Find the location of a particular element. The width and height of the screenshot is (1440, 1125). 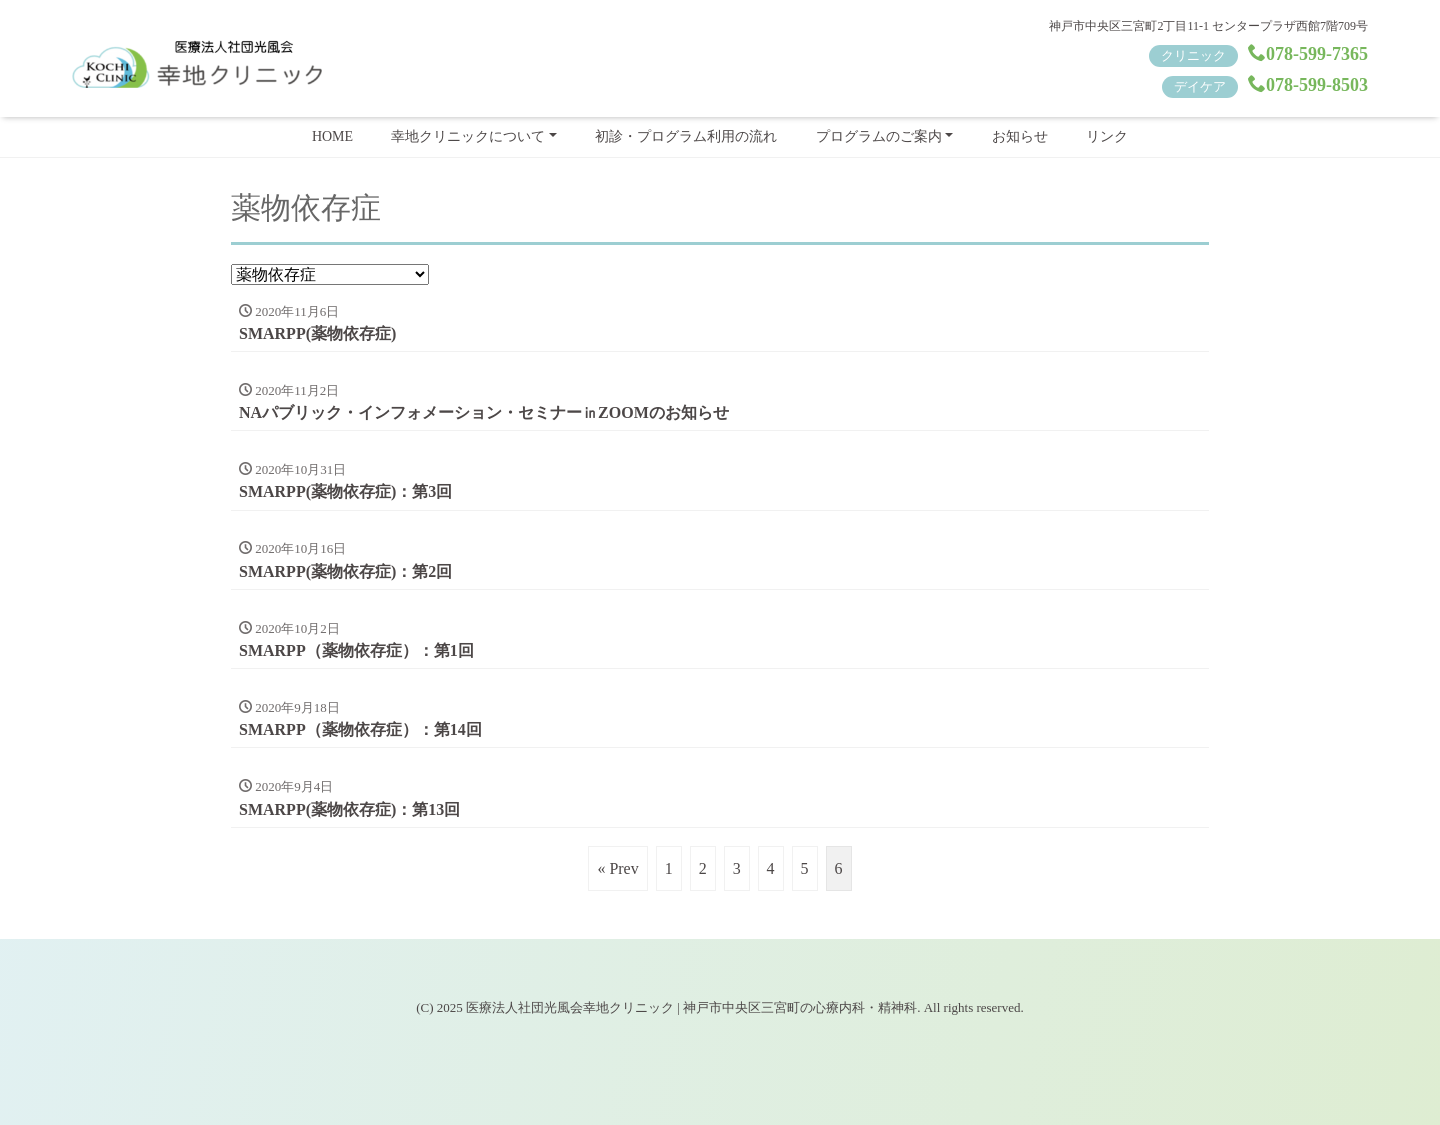

プログラムのご案内 is located at coordinates (879, 136).